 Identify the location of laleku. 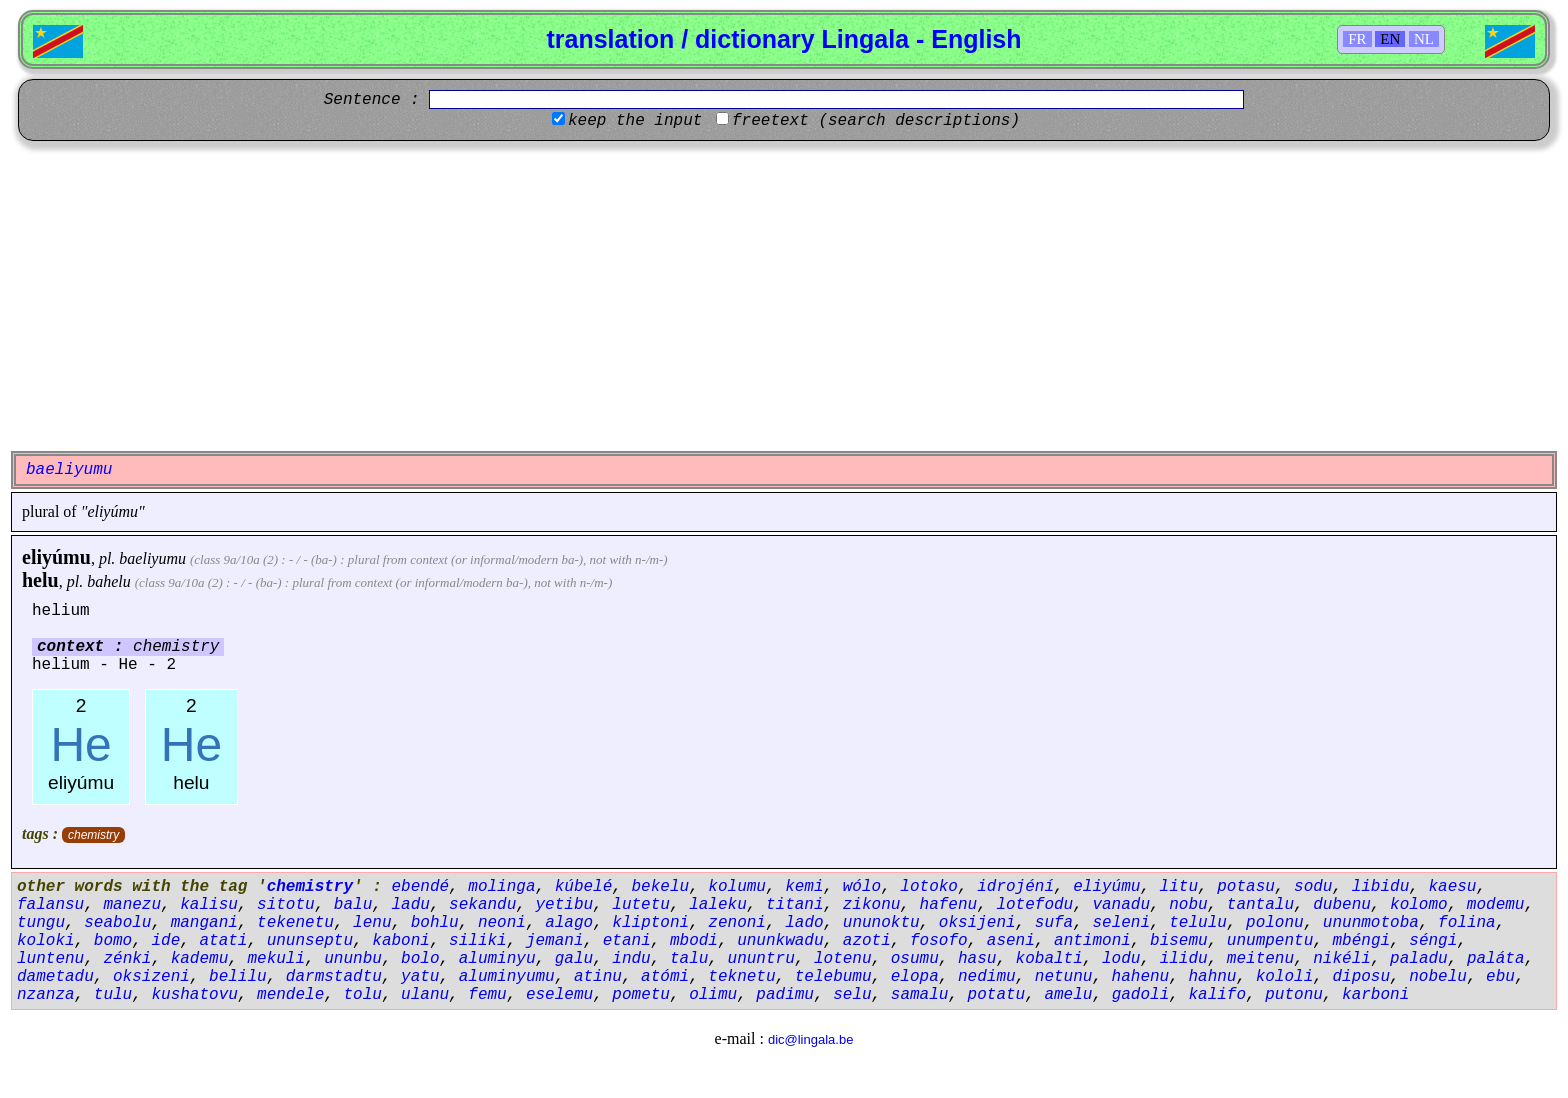
(718, 905).